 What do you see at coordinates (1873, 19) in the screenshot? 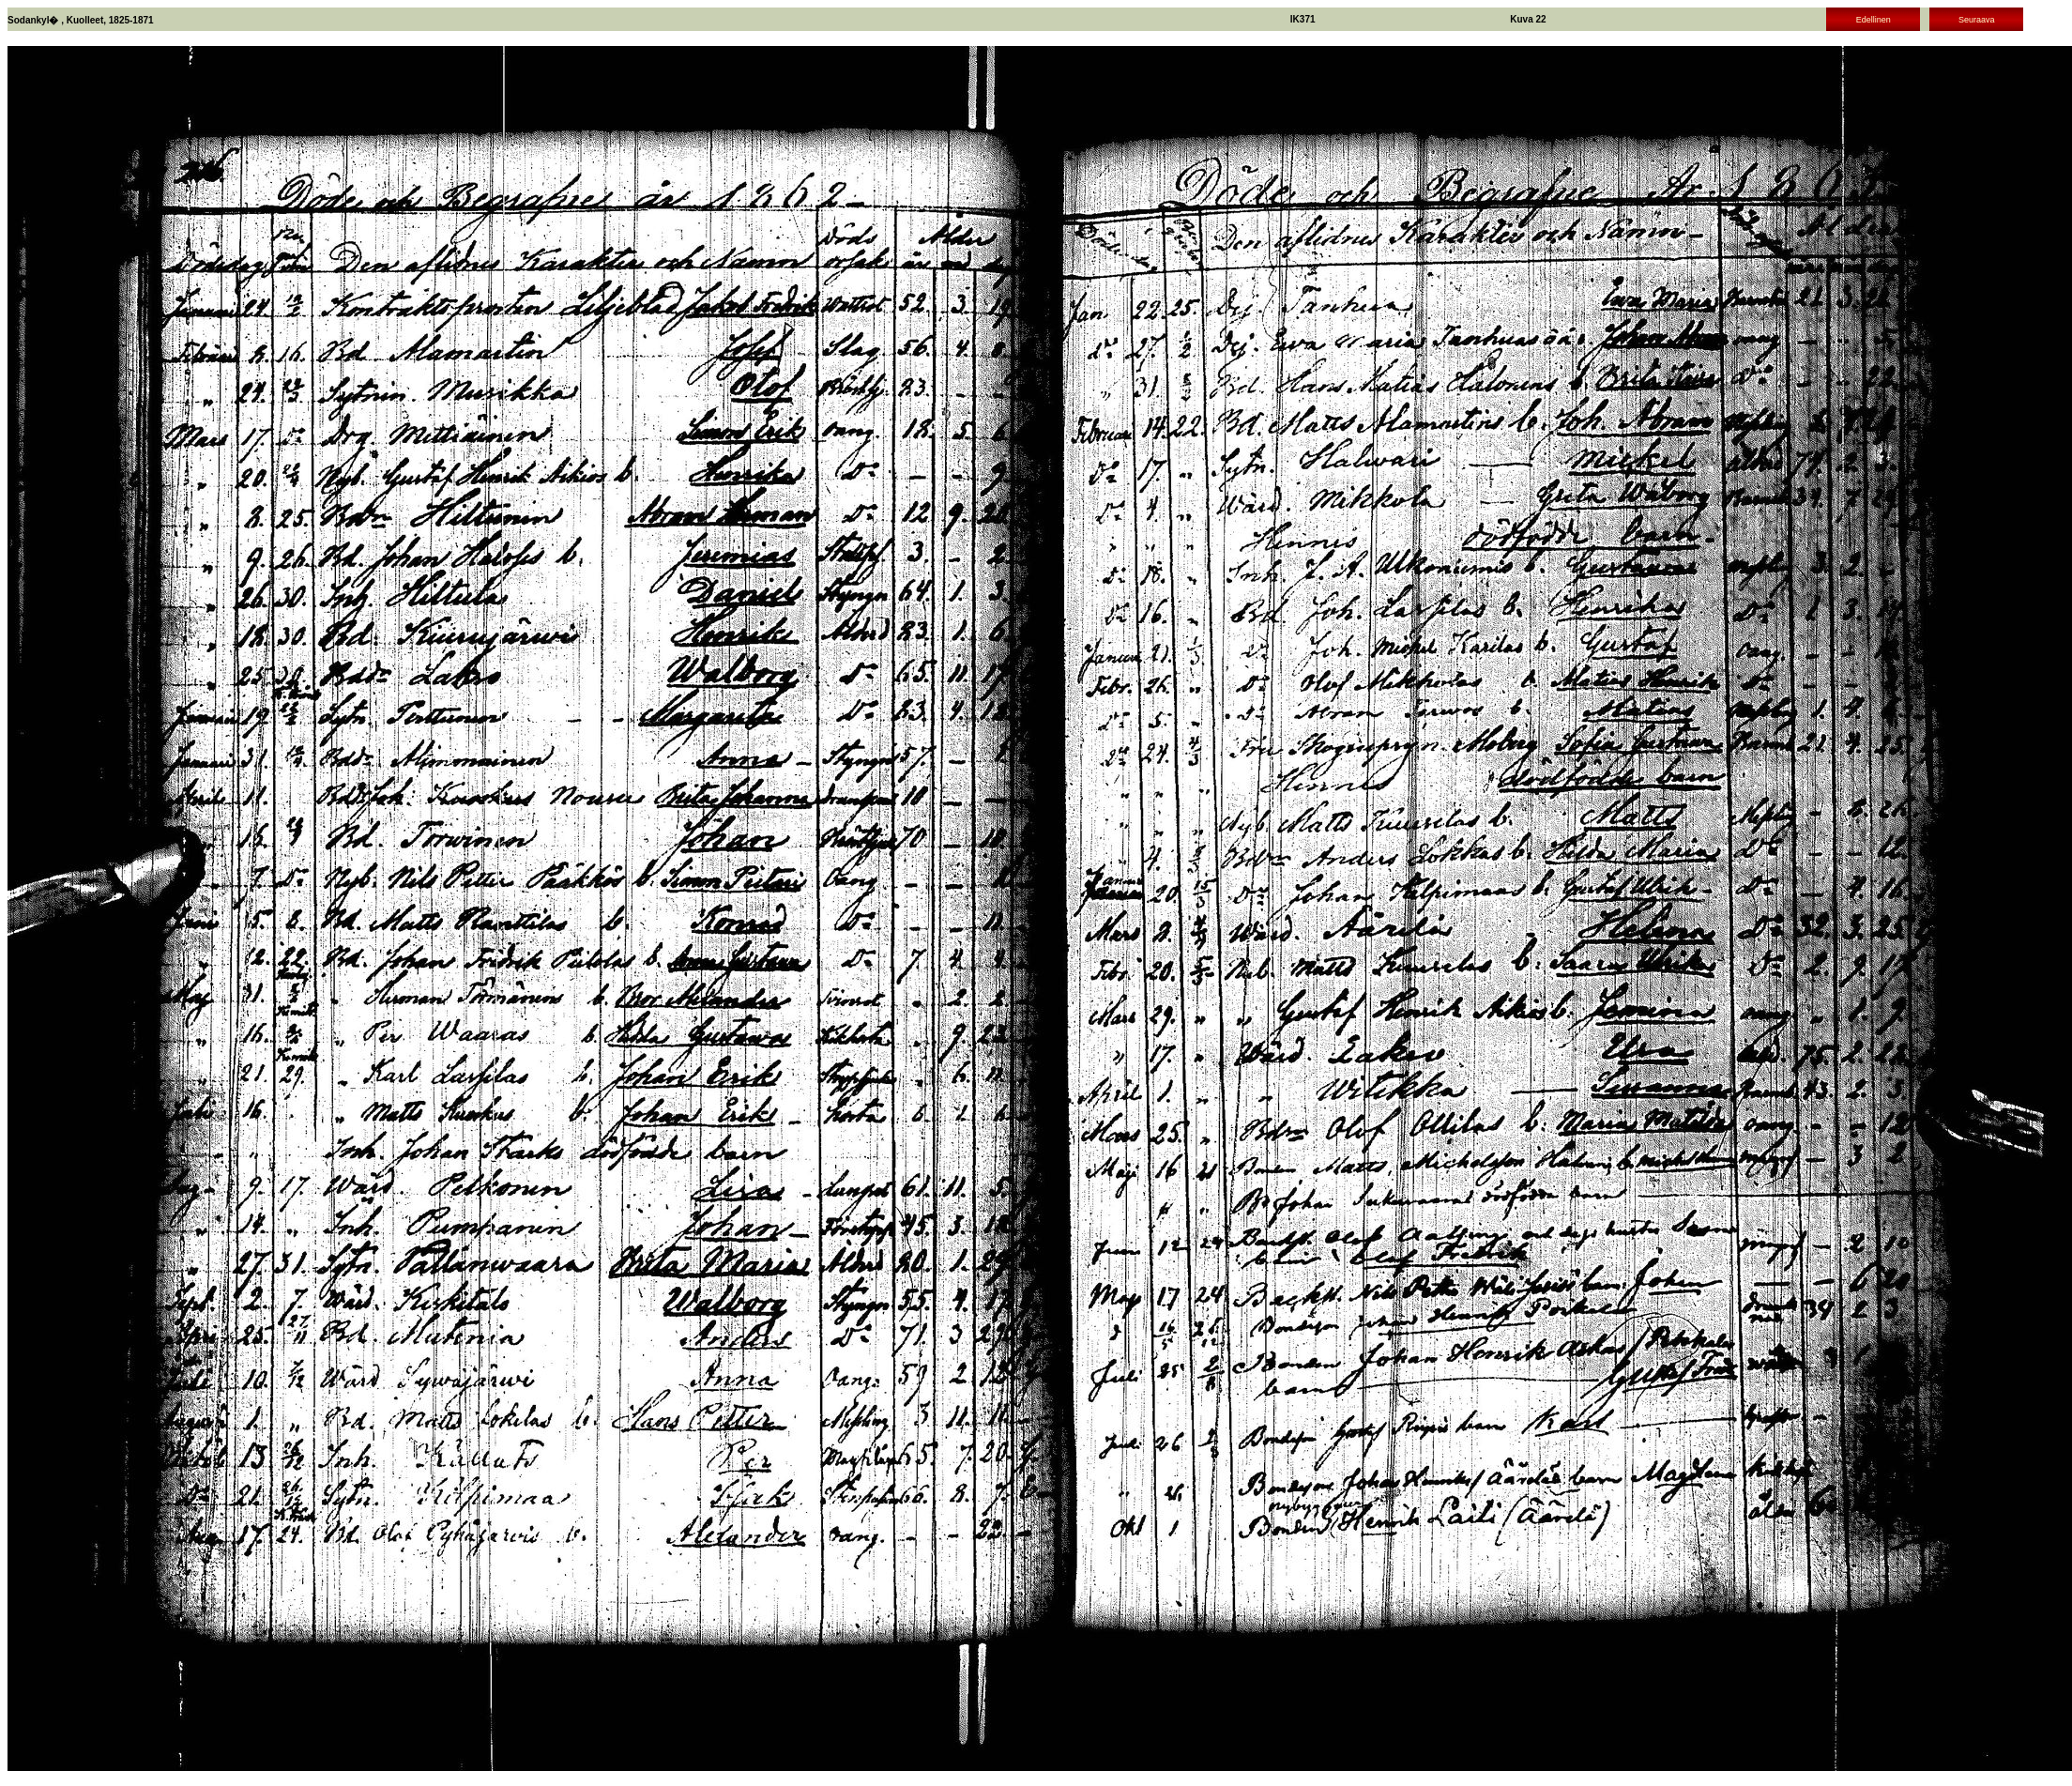
I see `Edellinen` at bounding box center [1873, 19].